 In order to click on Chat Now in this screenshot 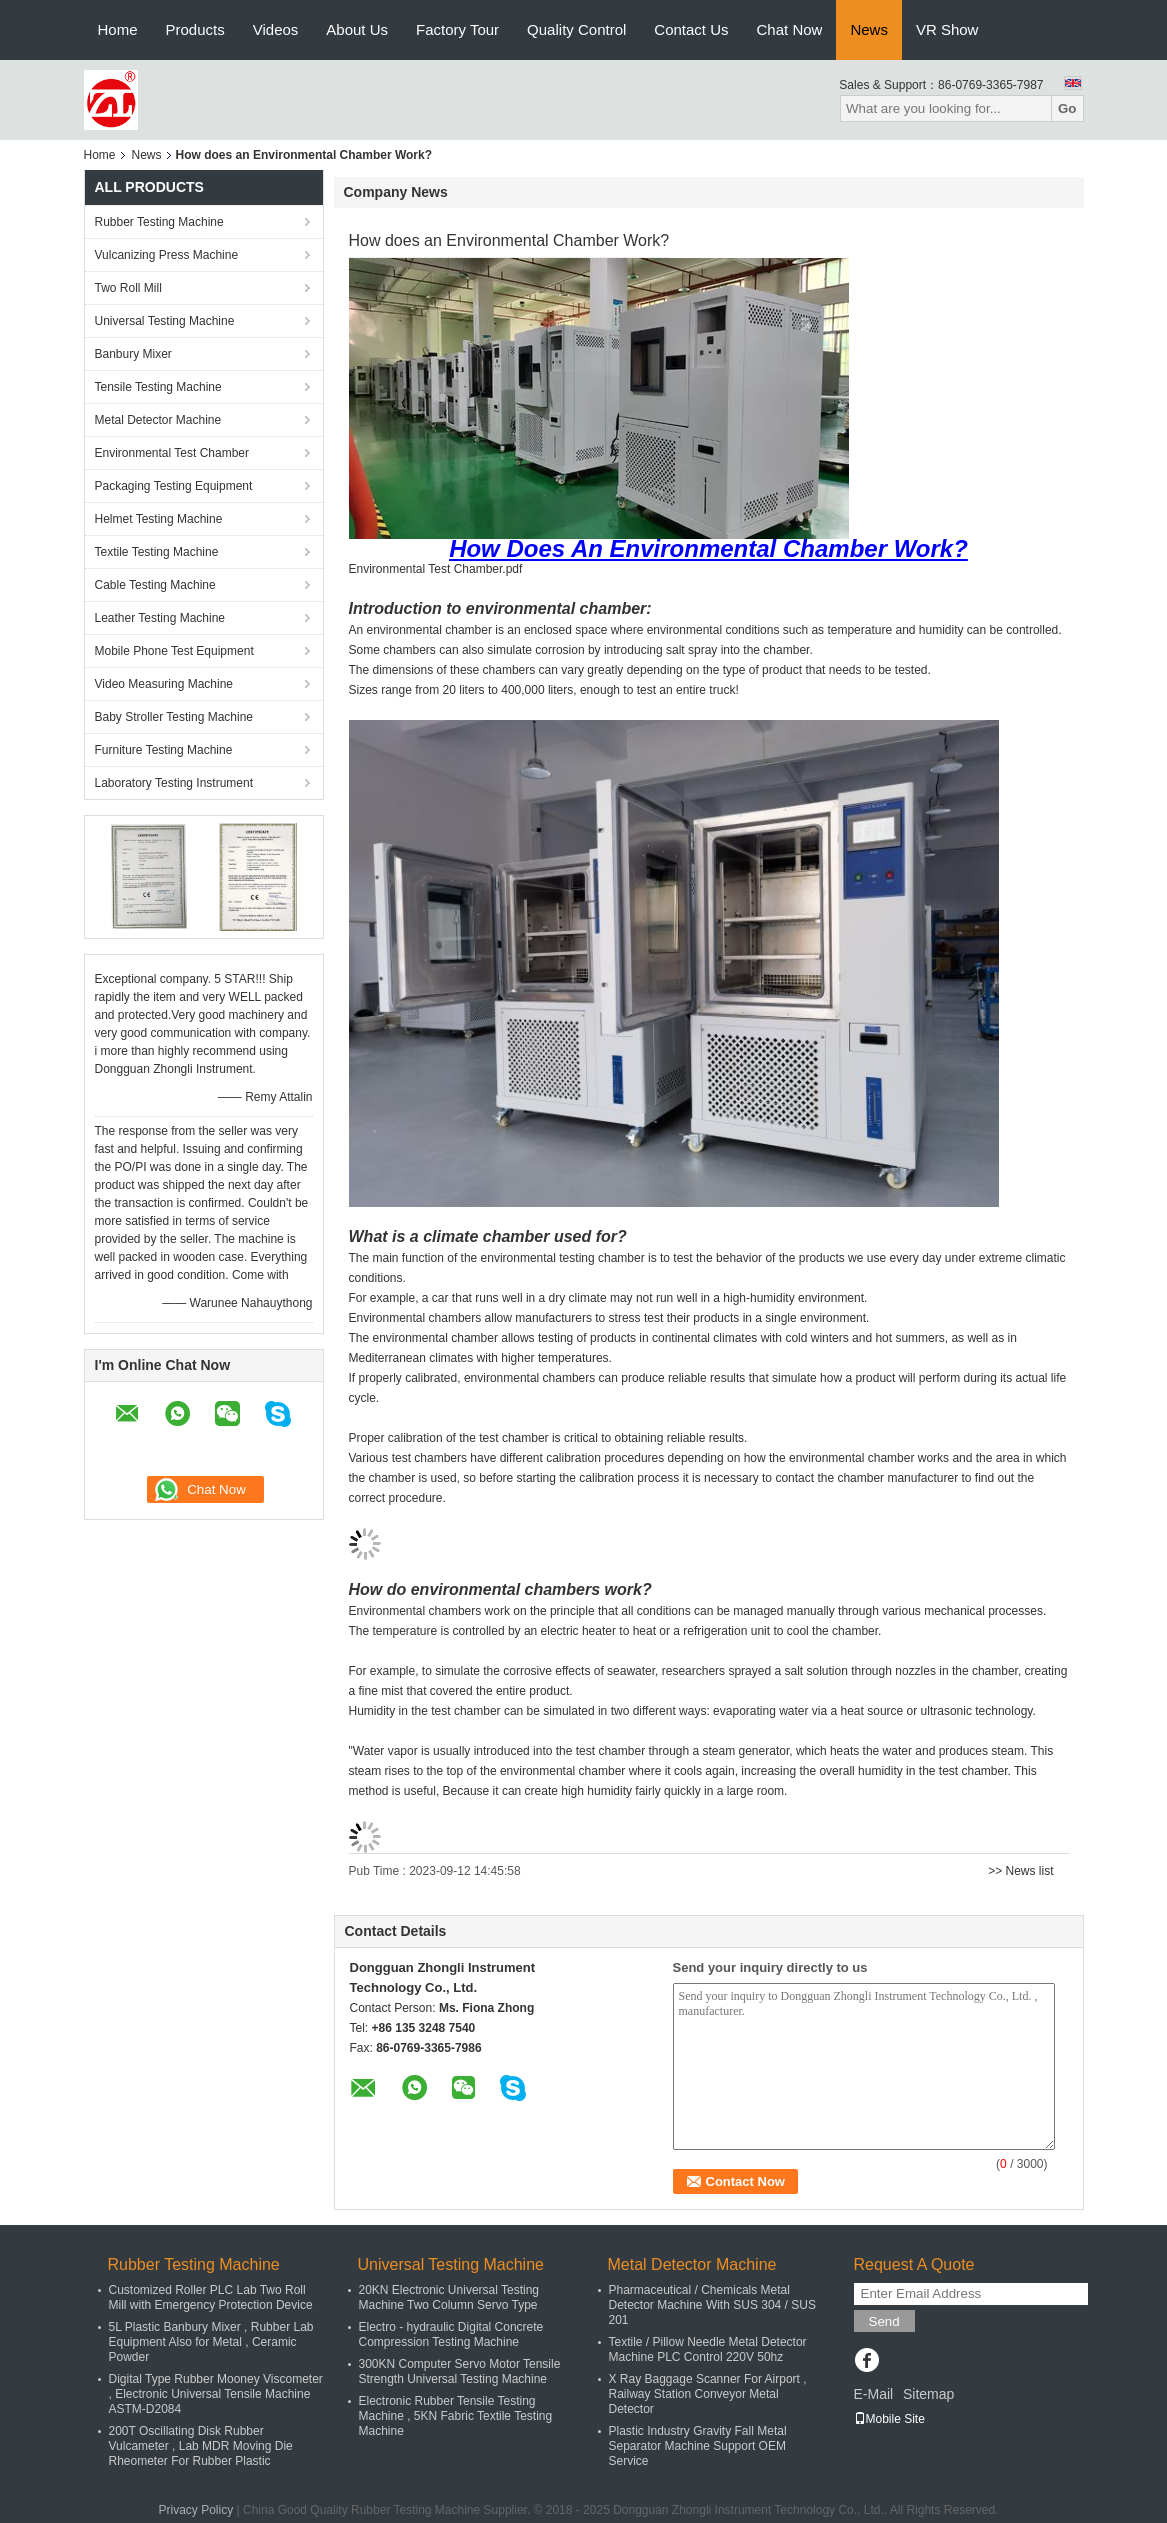, I will do `click(790, 29)`.